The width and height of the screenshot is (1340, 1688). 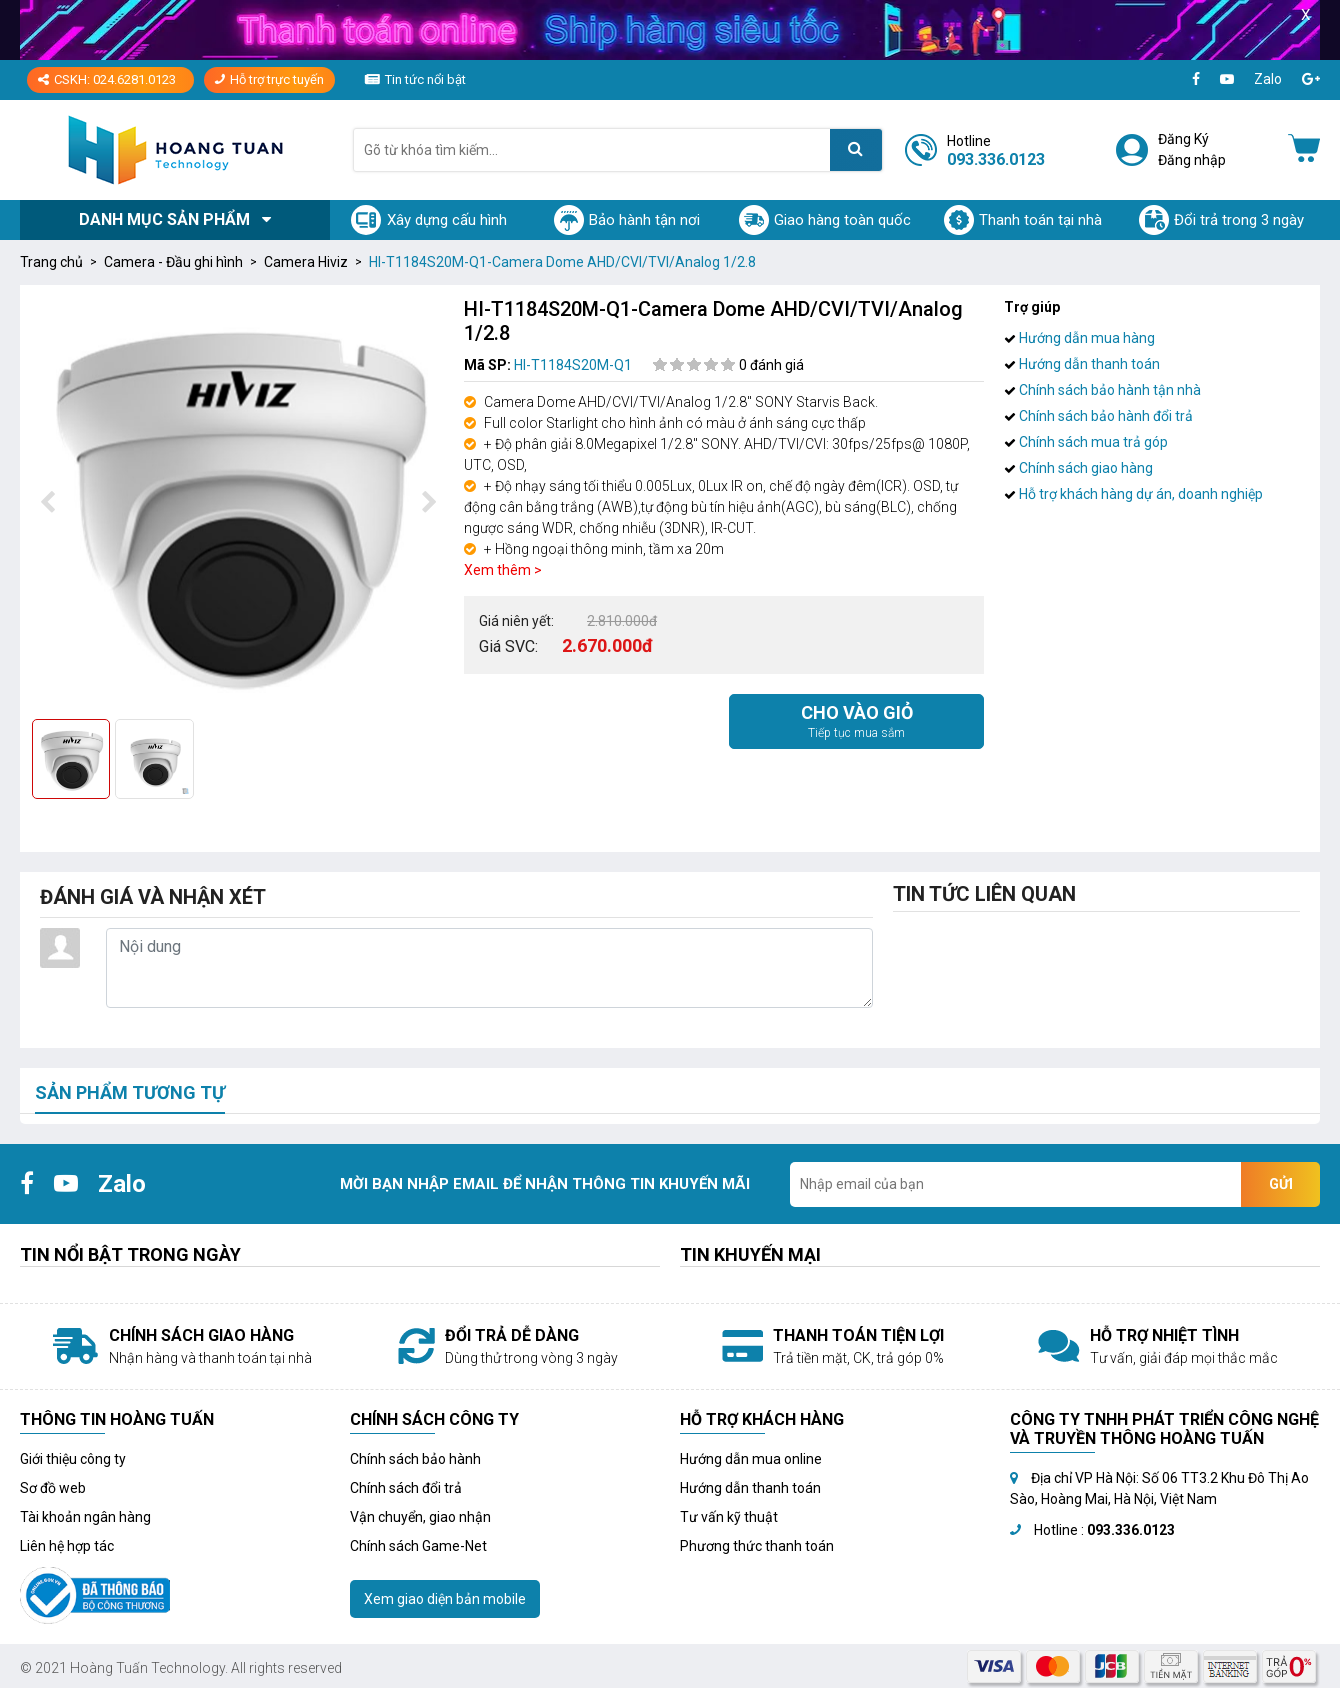 I want to click on Tin tức nổi bật, so click(x=425, y=79).